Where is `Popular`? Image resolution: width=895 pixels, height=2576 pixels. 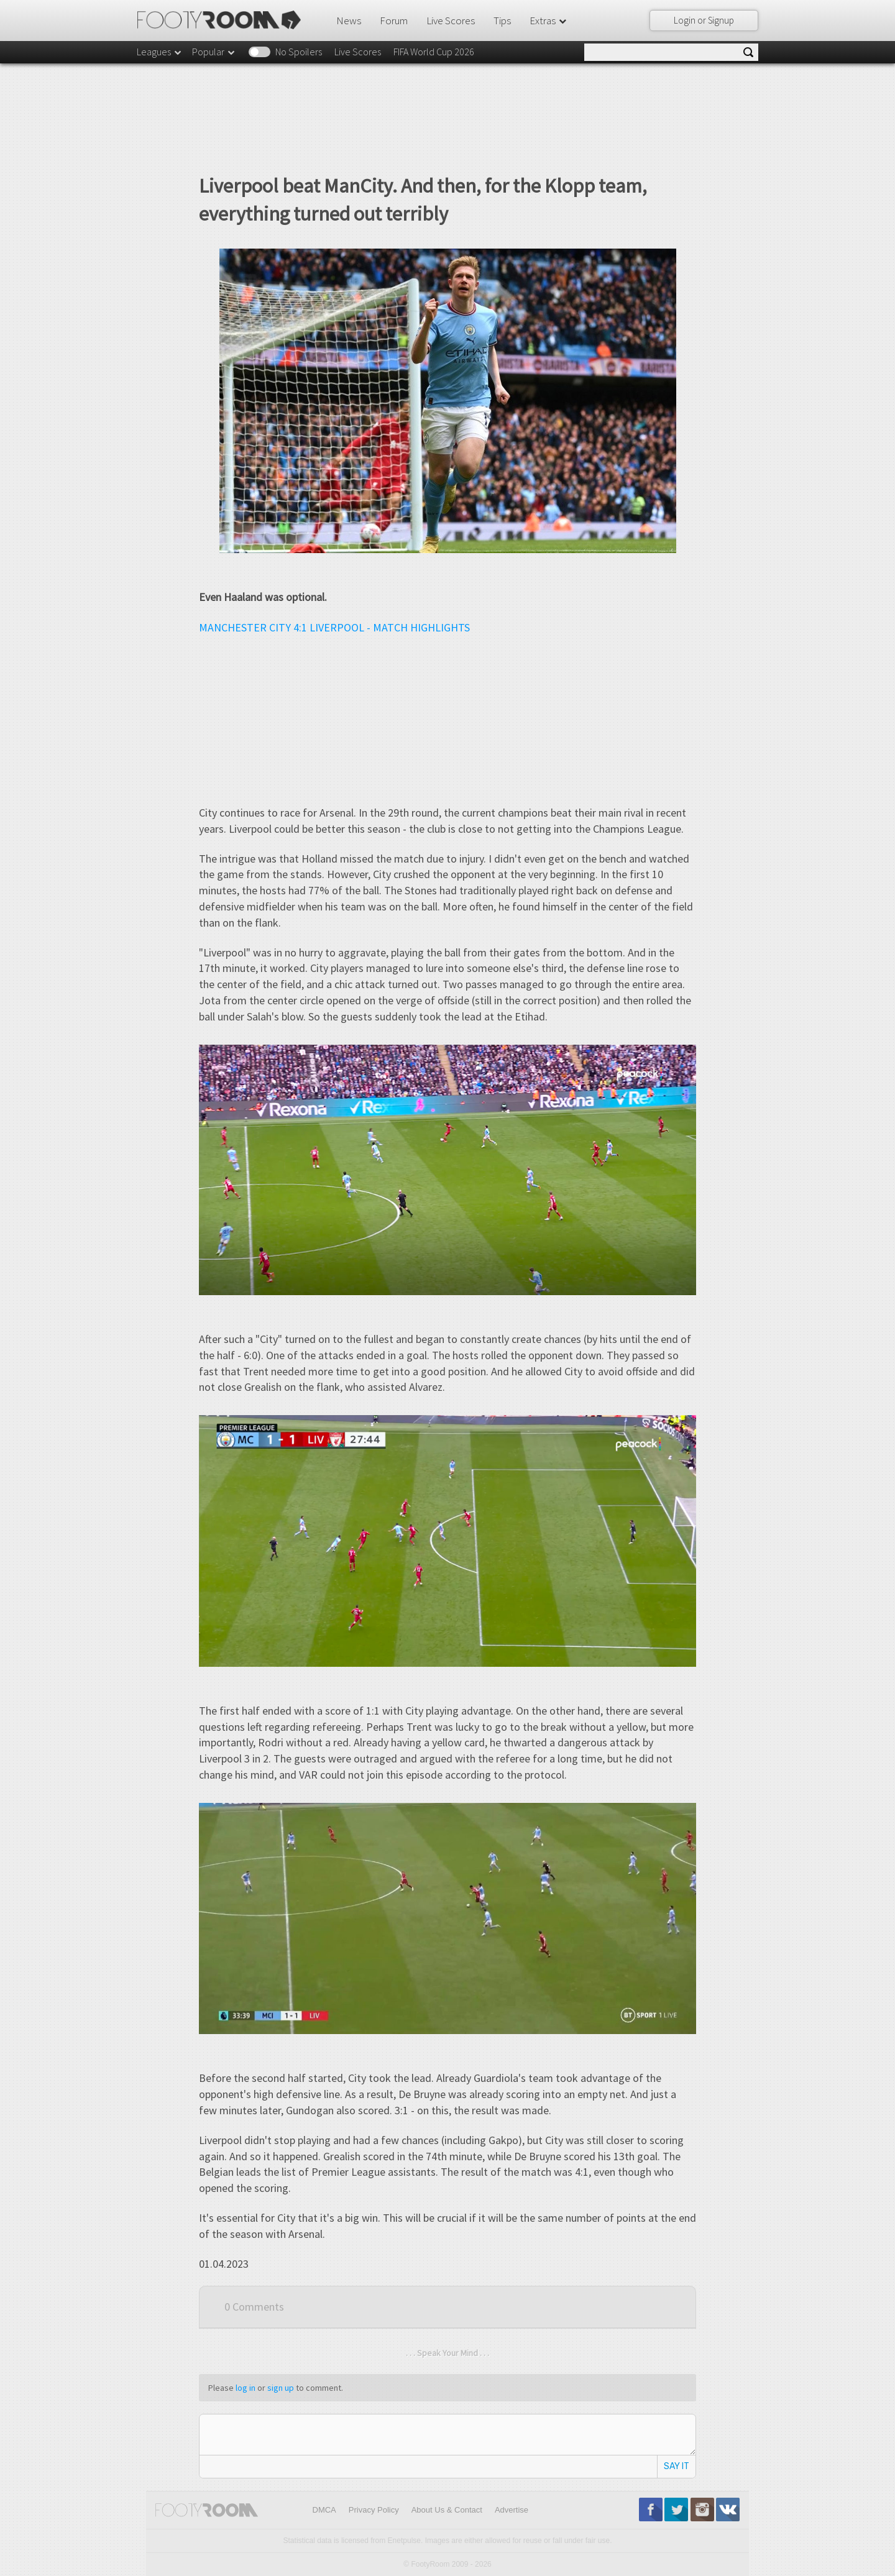
Popular is located at coordinates (214, 51).